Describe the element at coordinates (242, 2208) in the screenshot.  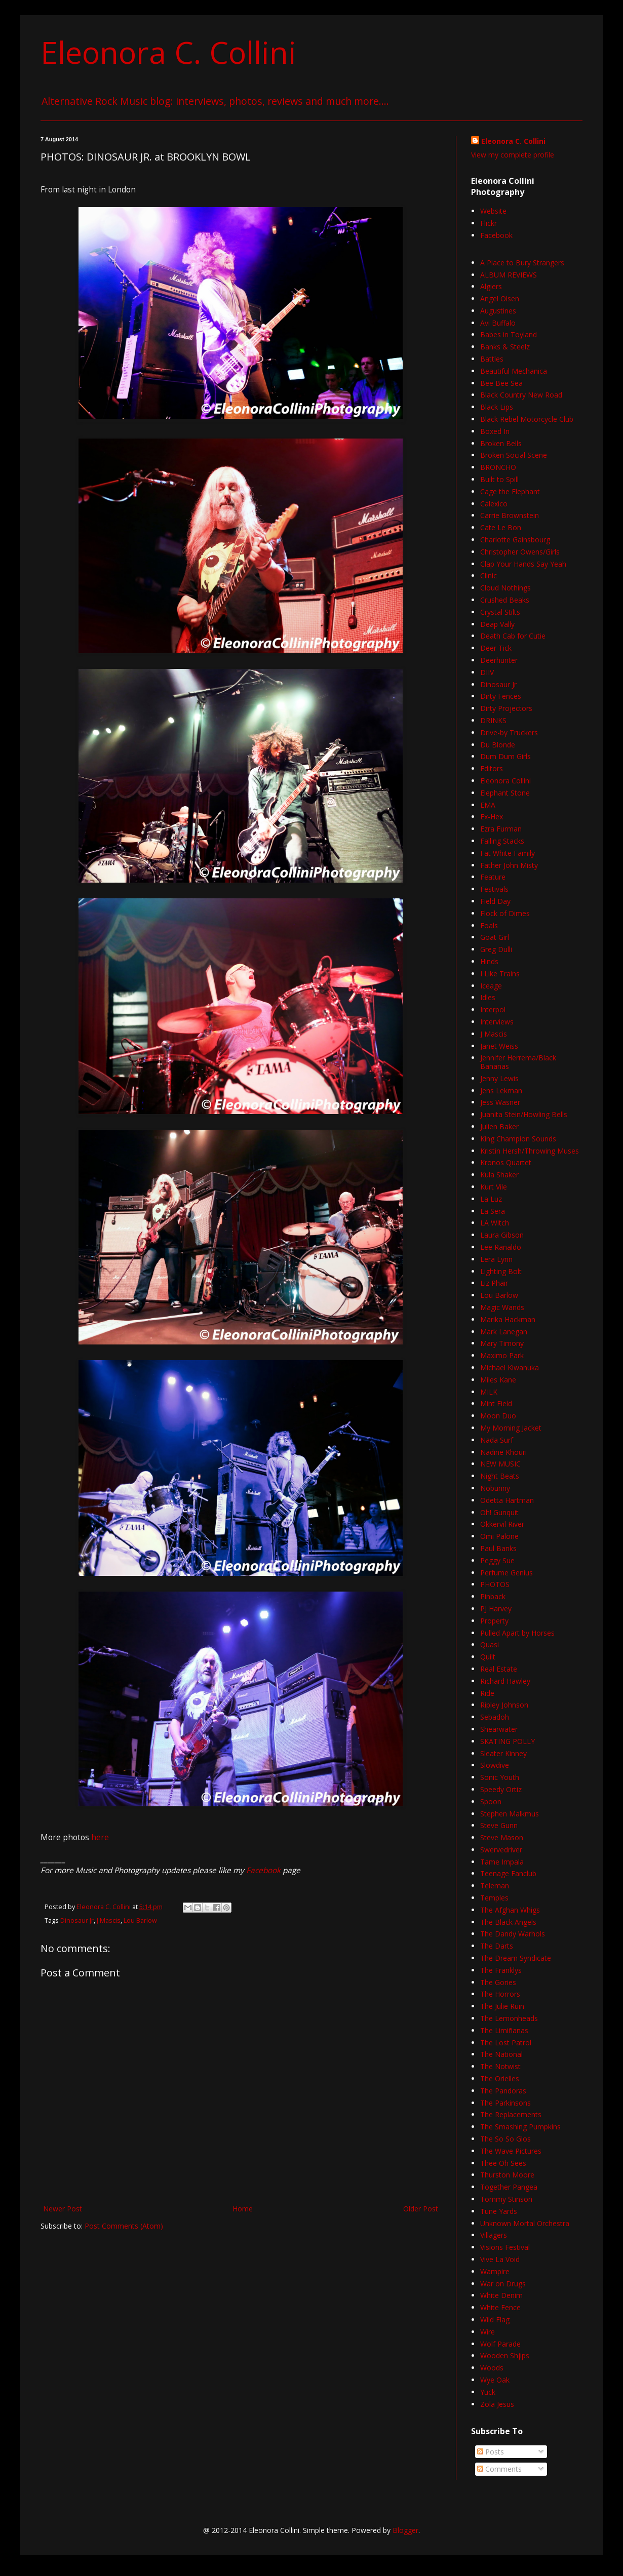
I see `Home` at that location.